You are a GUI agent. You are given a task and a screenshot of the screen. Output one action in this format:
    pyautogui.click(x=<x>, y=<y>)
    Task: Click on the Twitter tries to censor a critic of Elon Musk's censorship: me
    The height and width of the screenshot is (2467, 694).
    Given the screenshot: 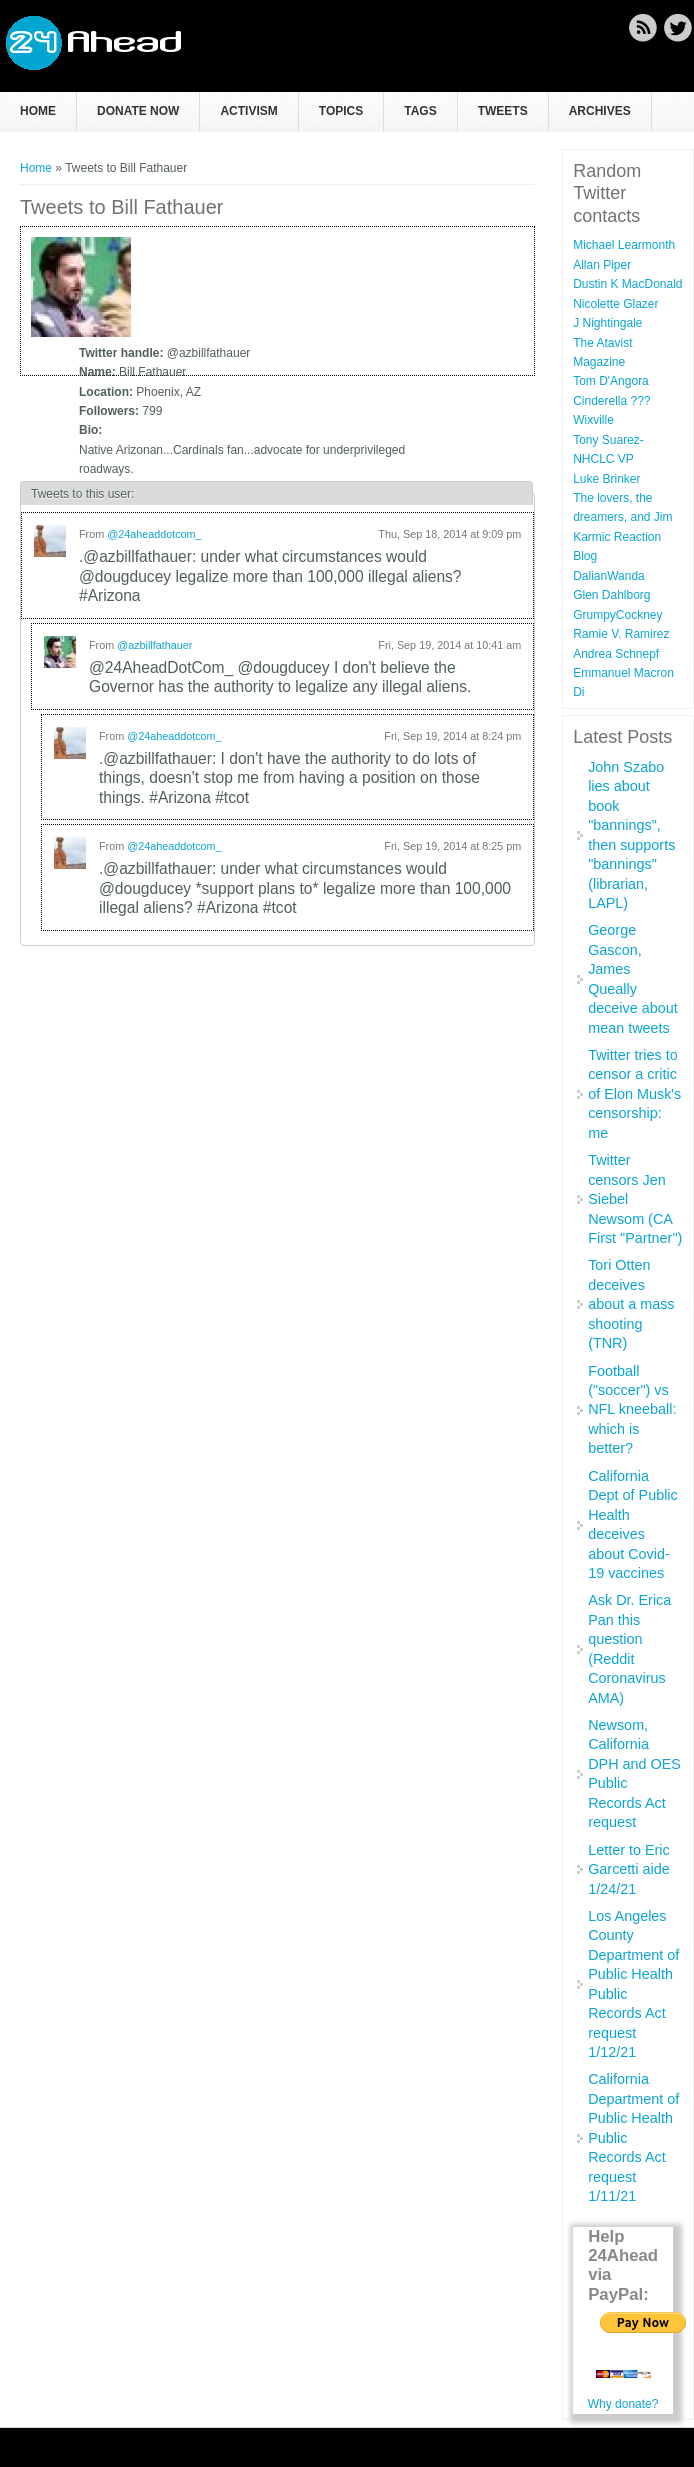 What is the action you would take?
    pyautogui.click(x=634, y=1094)
    